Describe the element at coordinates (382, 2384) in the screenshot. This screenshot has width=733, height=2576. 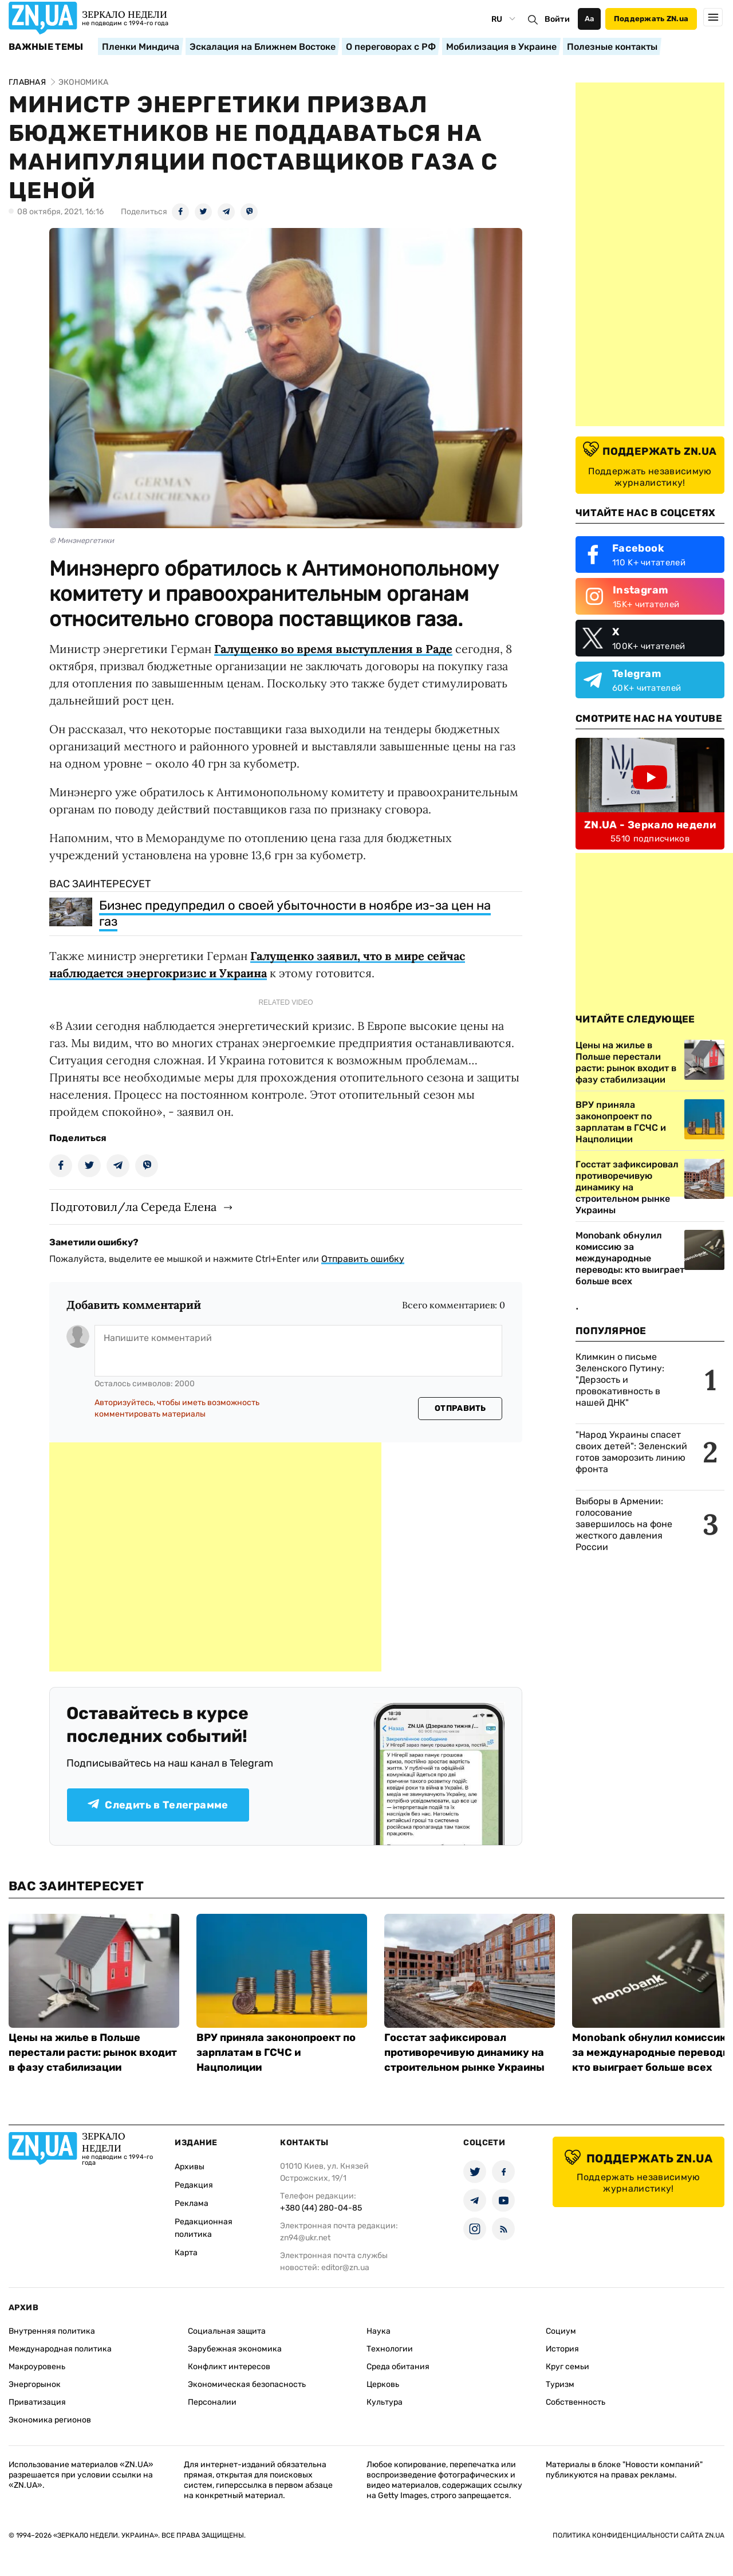
I see `Церковь` at that location.